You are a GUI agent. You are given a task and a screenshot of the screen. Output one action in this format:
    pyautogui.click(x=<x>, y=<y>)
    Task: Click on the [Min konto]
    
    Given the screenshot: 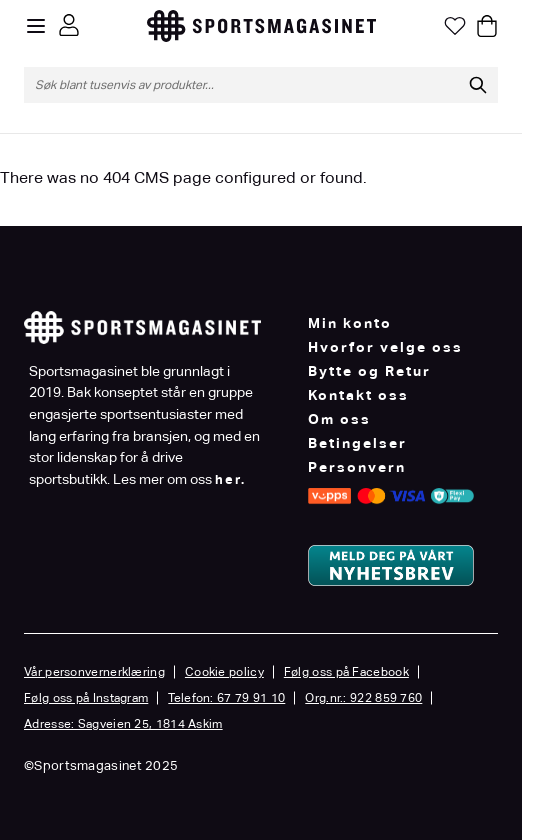 What is the action you would take?
    pyautogui.click(x=69, y=25)
    